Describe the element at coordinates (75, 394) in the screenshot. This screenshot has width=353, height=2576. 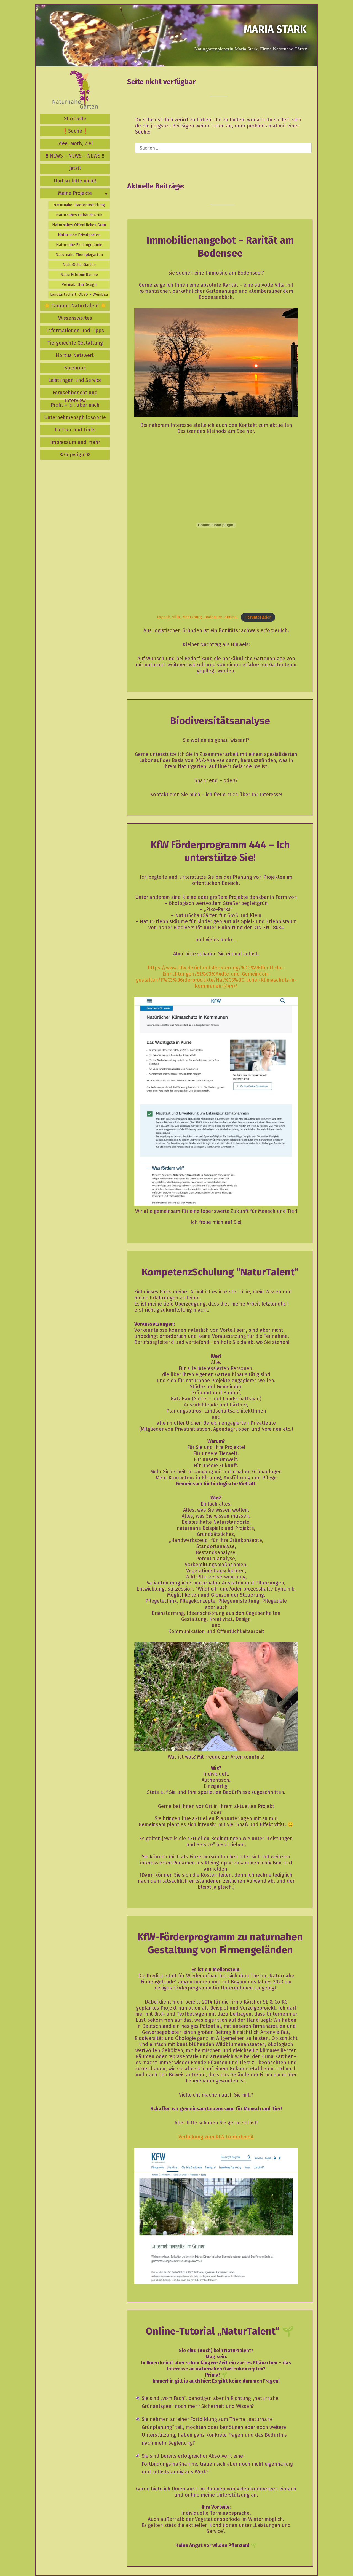
I see `Fernsehbericht und Interview` at that location.